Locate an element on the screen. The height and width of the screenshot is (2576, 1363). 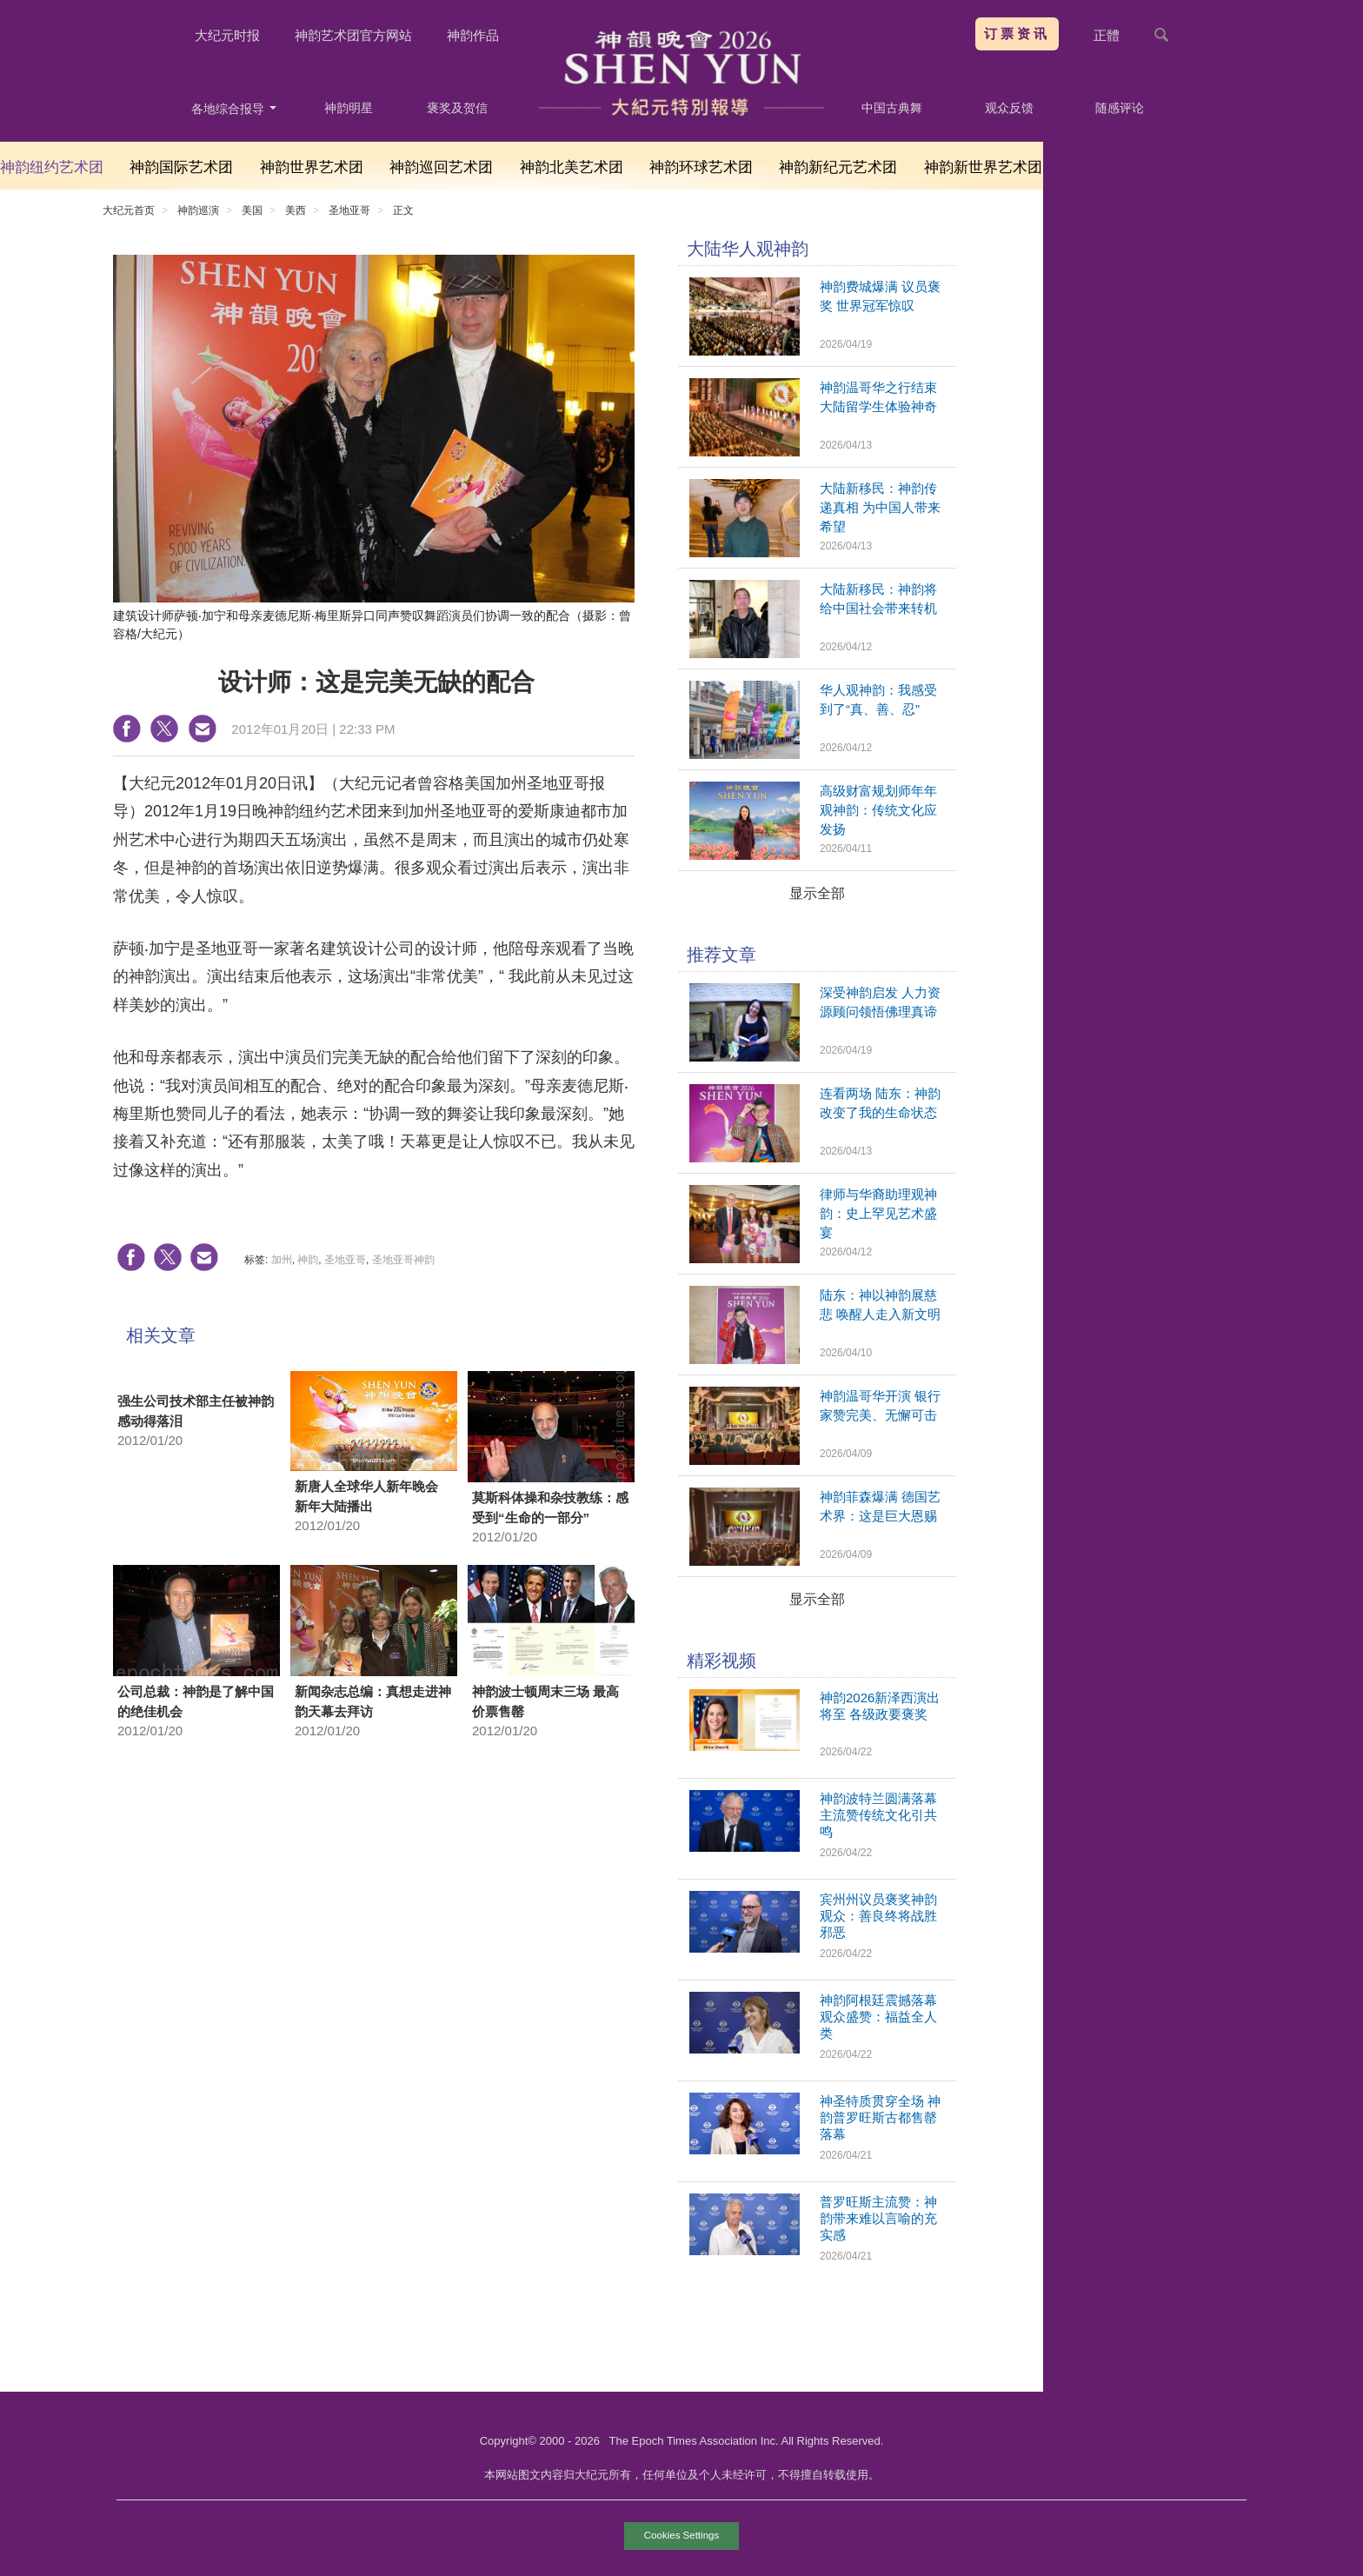
圣地亚哥神韵 is located at coordinates (403, 1260).